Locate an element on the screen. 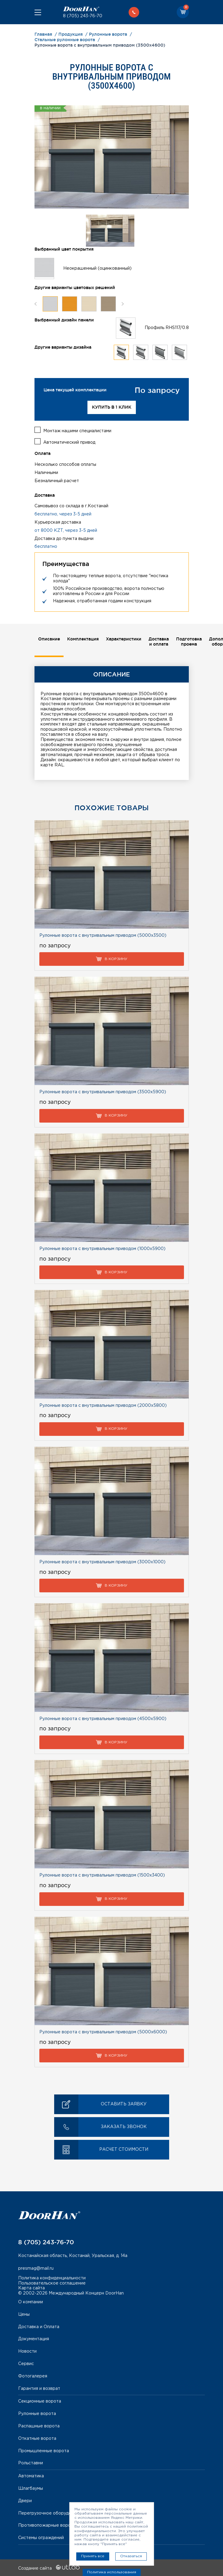 This screenshot has height=2576, width=223. Фотогалерея is located at coordinates (32, 2375).